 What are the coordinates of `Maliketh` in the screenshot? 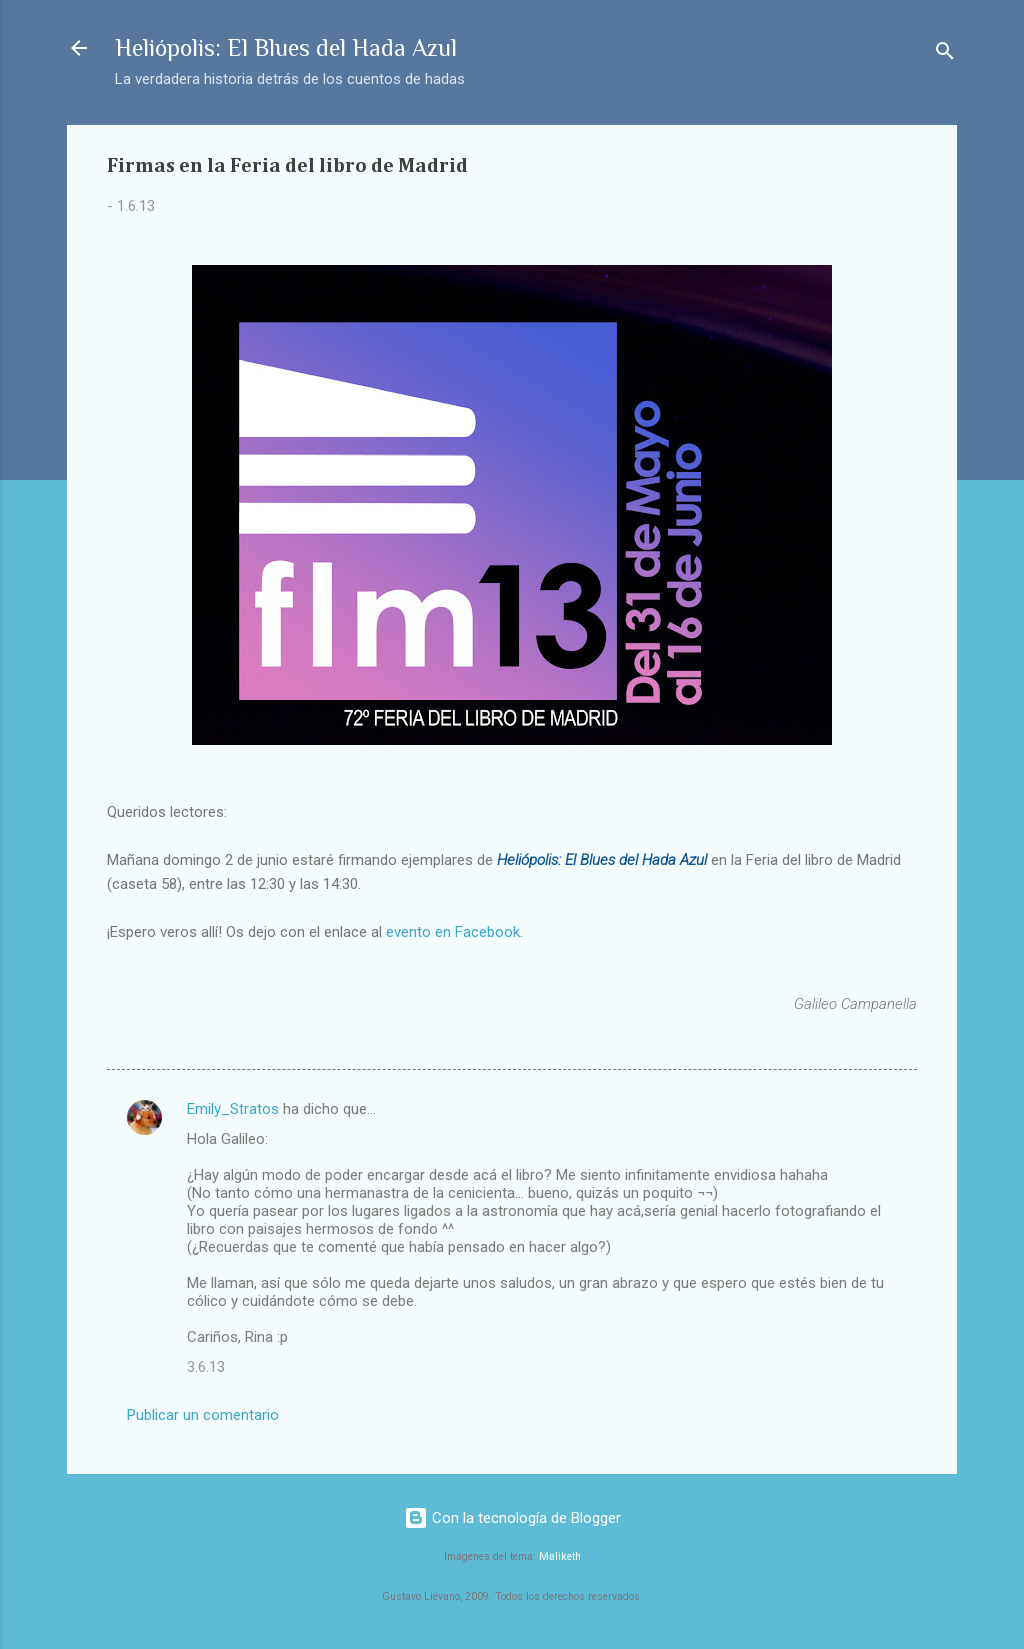 It's located at (560, 1556).